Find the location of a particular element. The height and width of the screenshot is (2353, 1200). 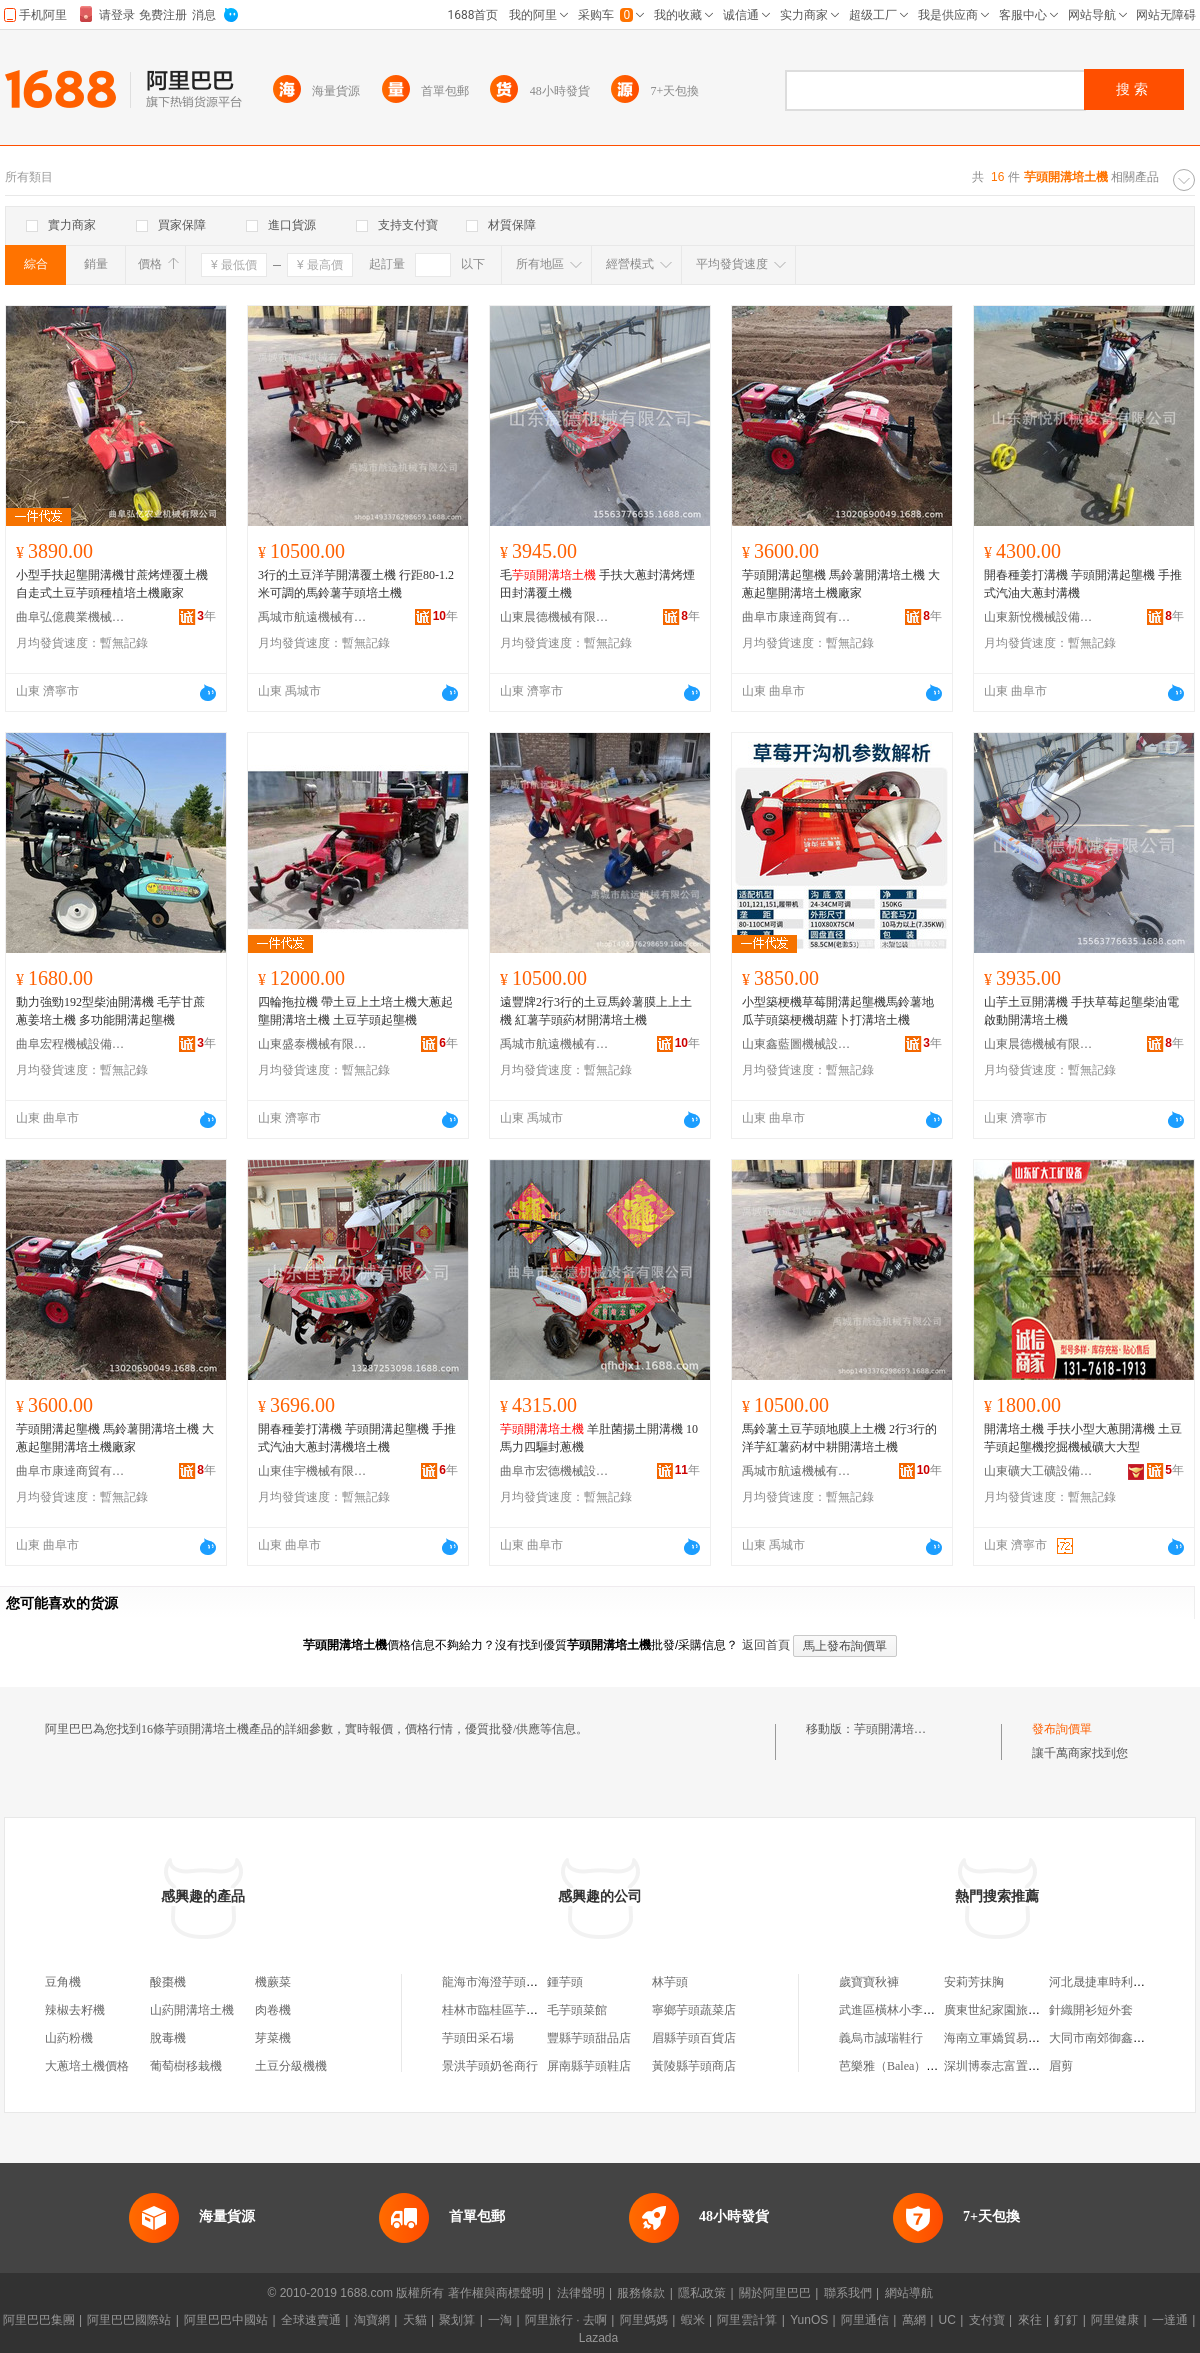

土豆分級機機 is located at coordinates (291, 2066).